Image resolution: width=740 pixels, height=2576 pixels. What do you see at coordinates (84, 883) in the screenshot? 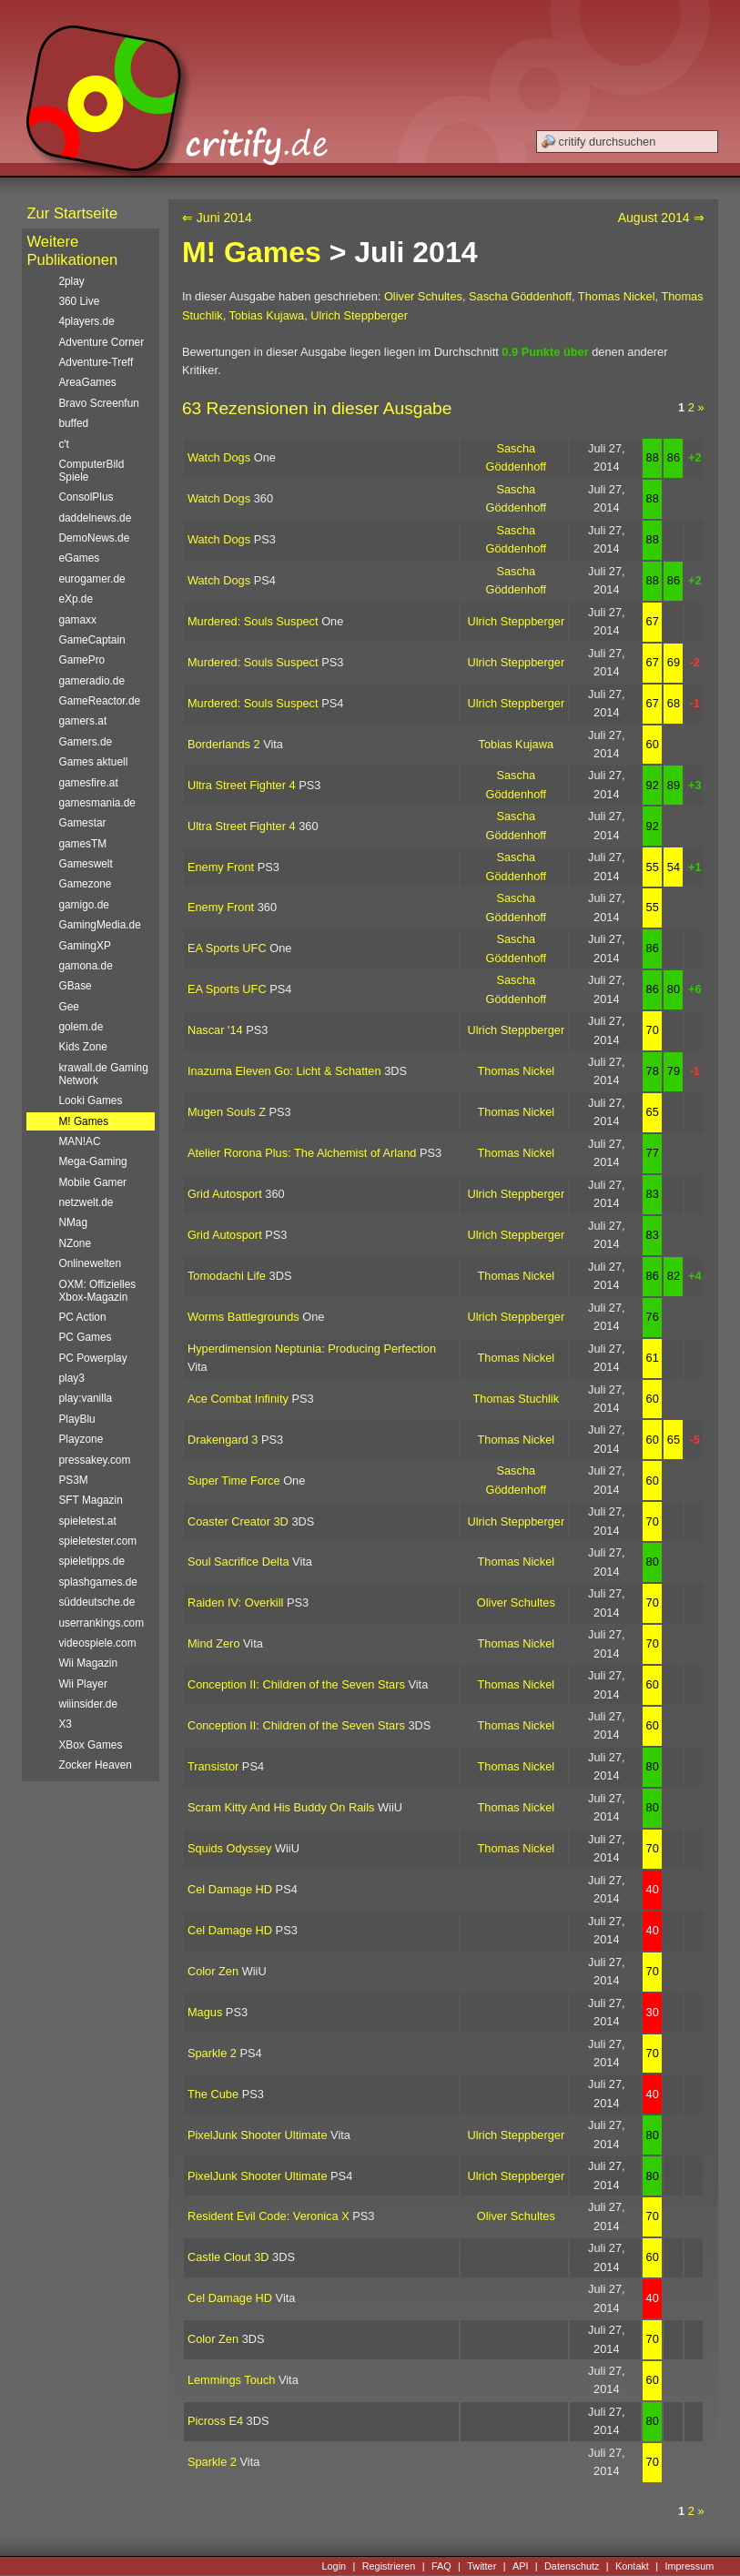
I see `Gamezone` at bounding box center [84, 883].